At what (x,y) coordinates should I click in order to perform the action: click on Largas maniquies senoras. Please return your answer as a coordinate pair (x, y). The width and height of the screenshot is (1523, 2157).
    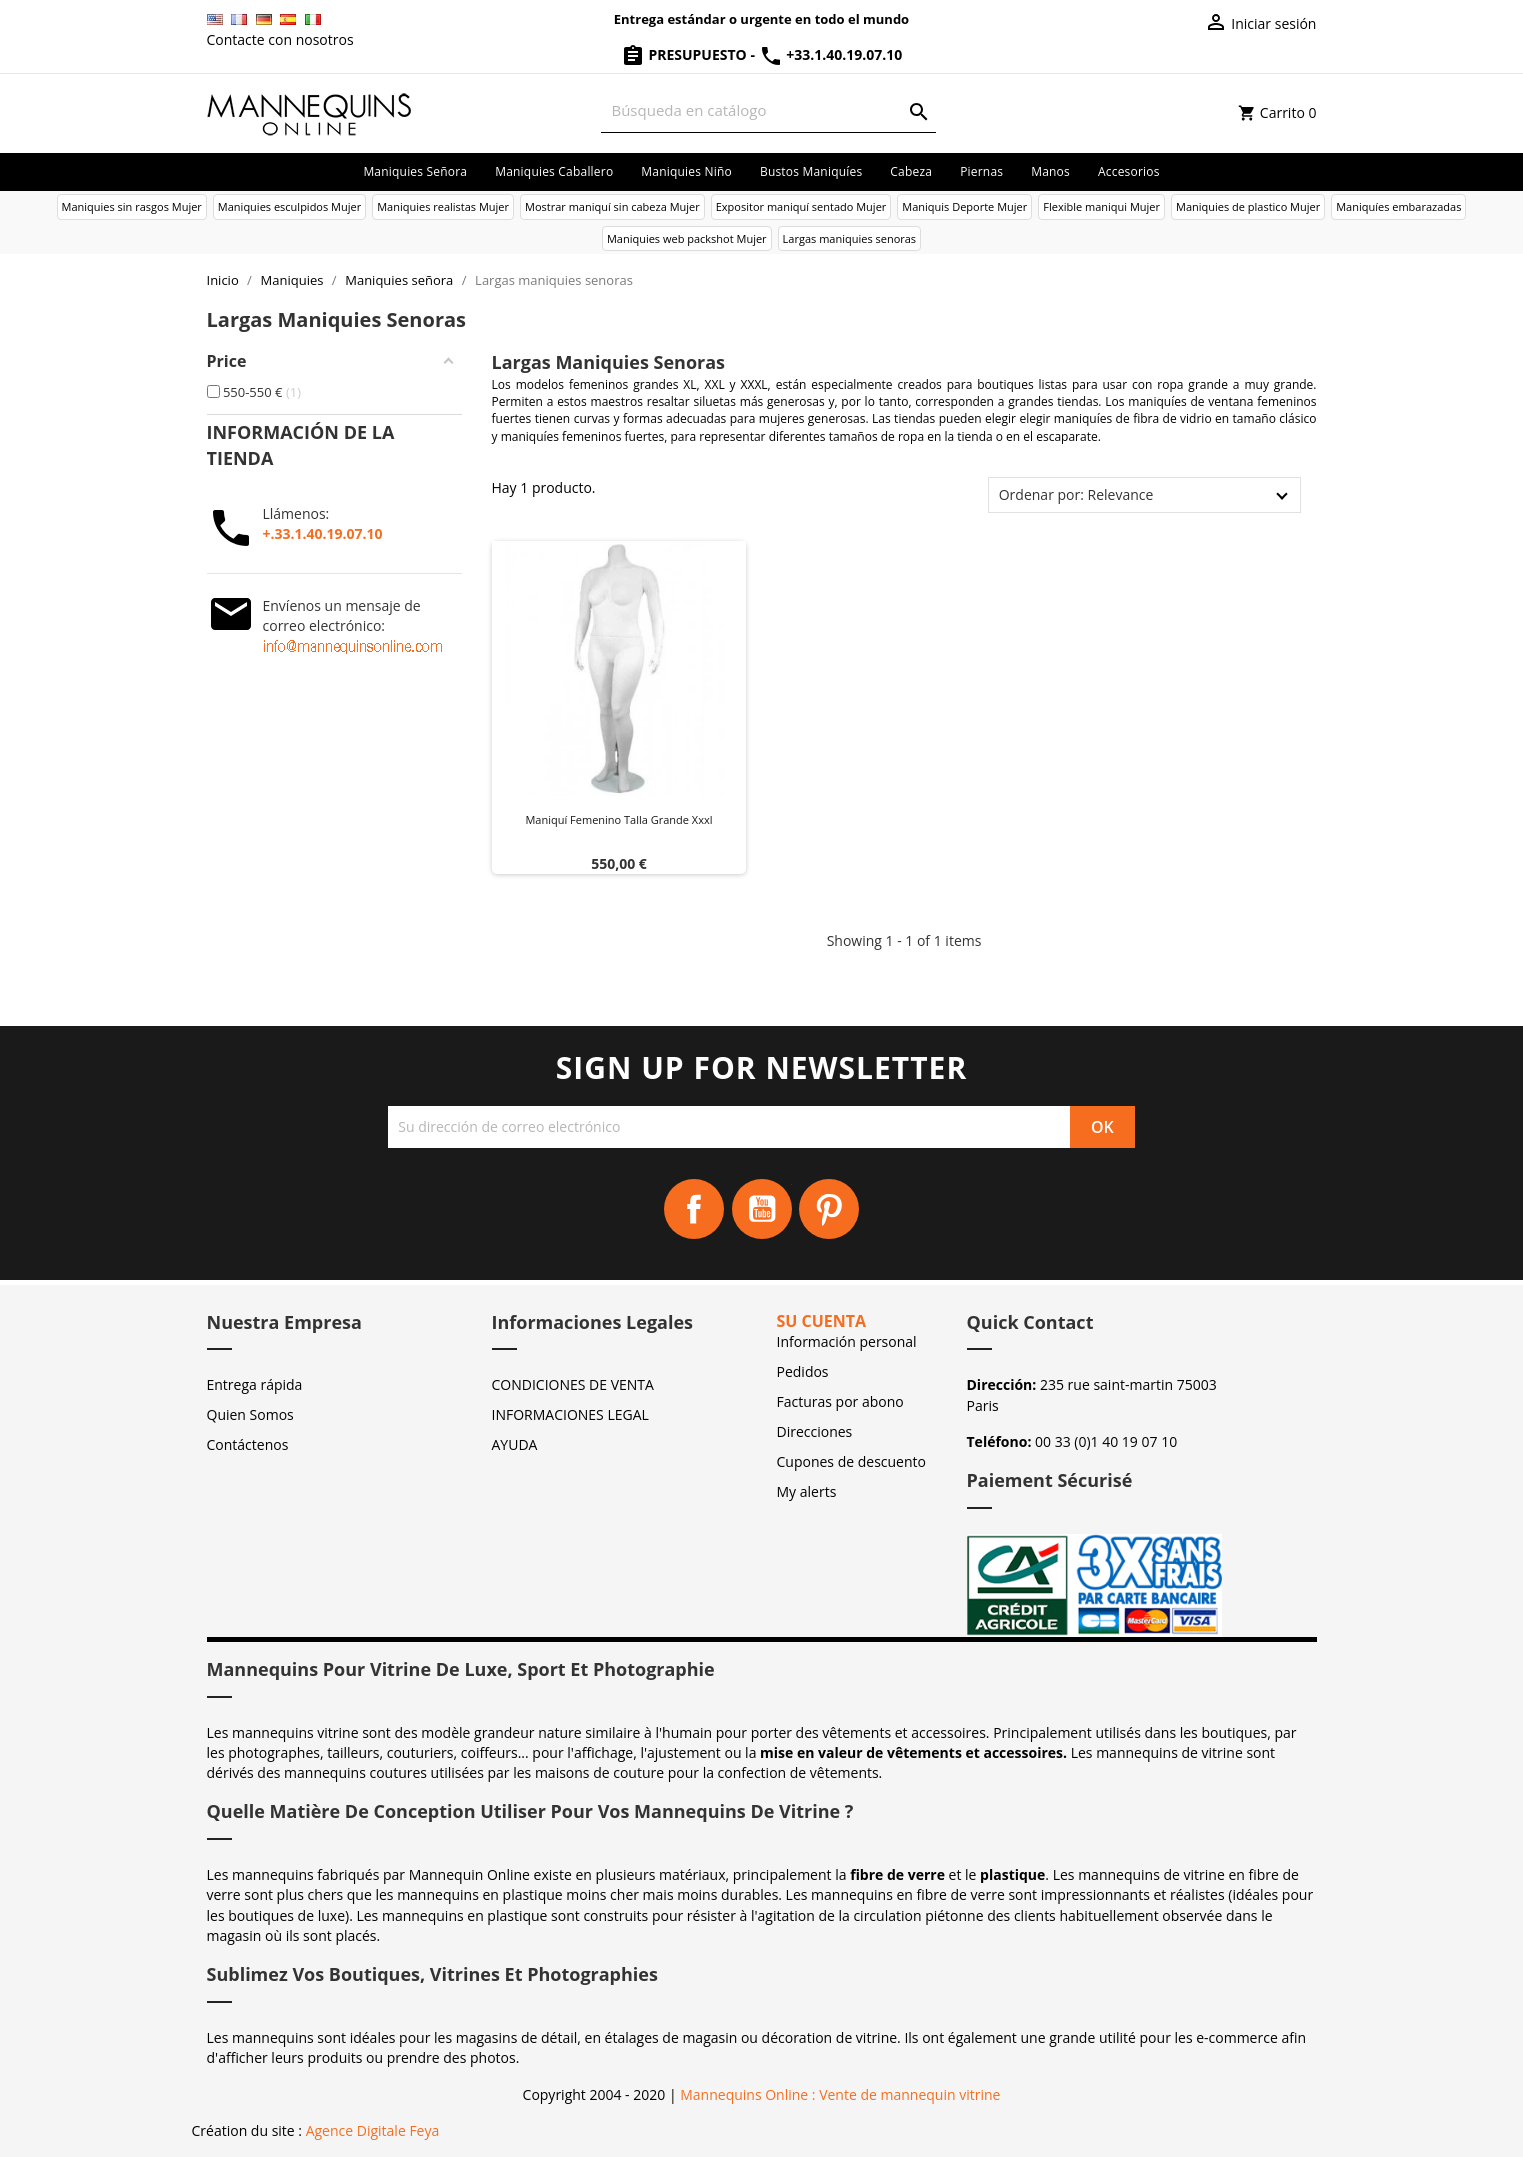
    Looking at the image, I should click on (850, 238).